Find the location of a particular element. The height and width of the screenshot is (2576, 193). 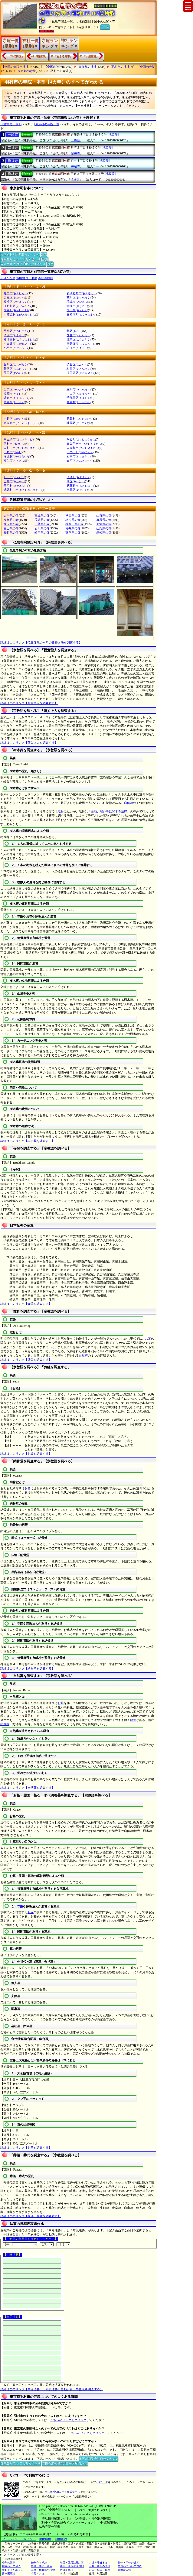

文京区 is located at coordinates (80, 460).